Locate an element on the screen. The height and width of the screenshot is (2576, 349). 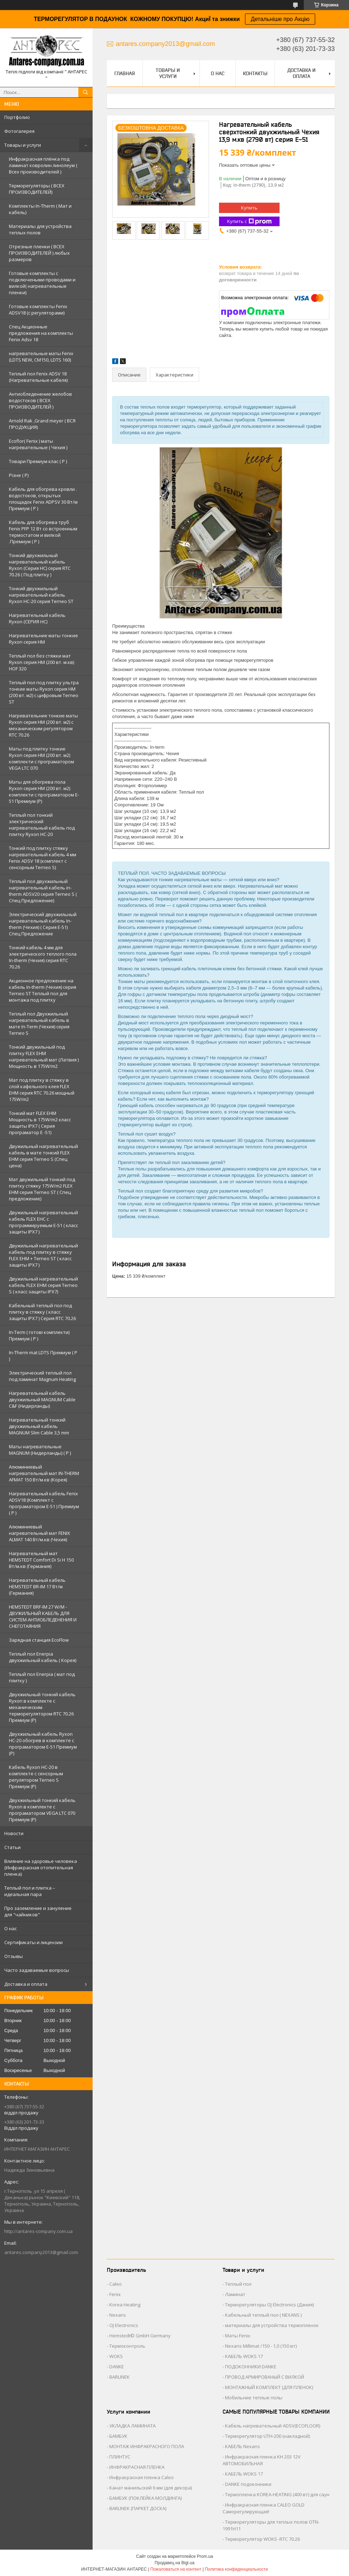
Статьи is located at coordinates (12, 1847).